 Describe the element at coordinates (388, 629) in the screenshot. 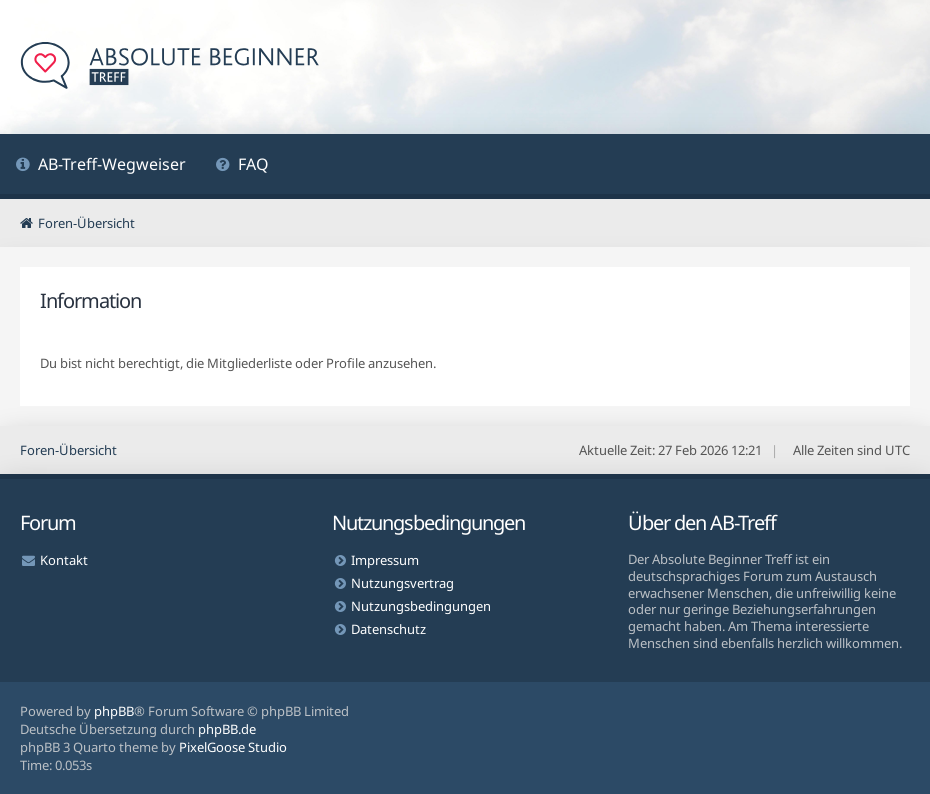

I see `Datenschutz [menuitem]` at that location.